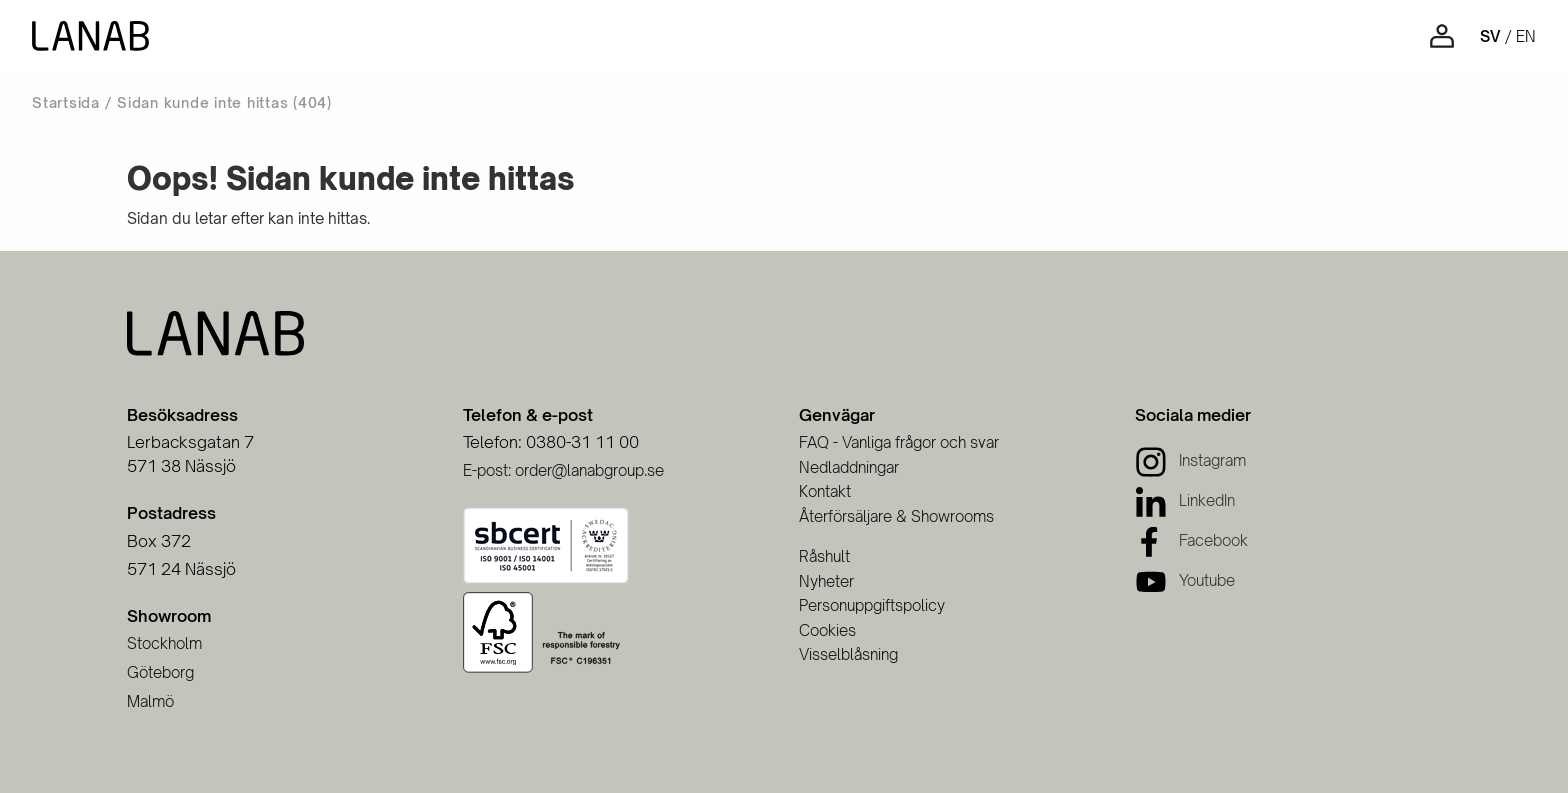  What do you see at coordinates (1526, 36) in the screenshot?
I see `en [Engelska]` at bounding box center [1526, 36].